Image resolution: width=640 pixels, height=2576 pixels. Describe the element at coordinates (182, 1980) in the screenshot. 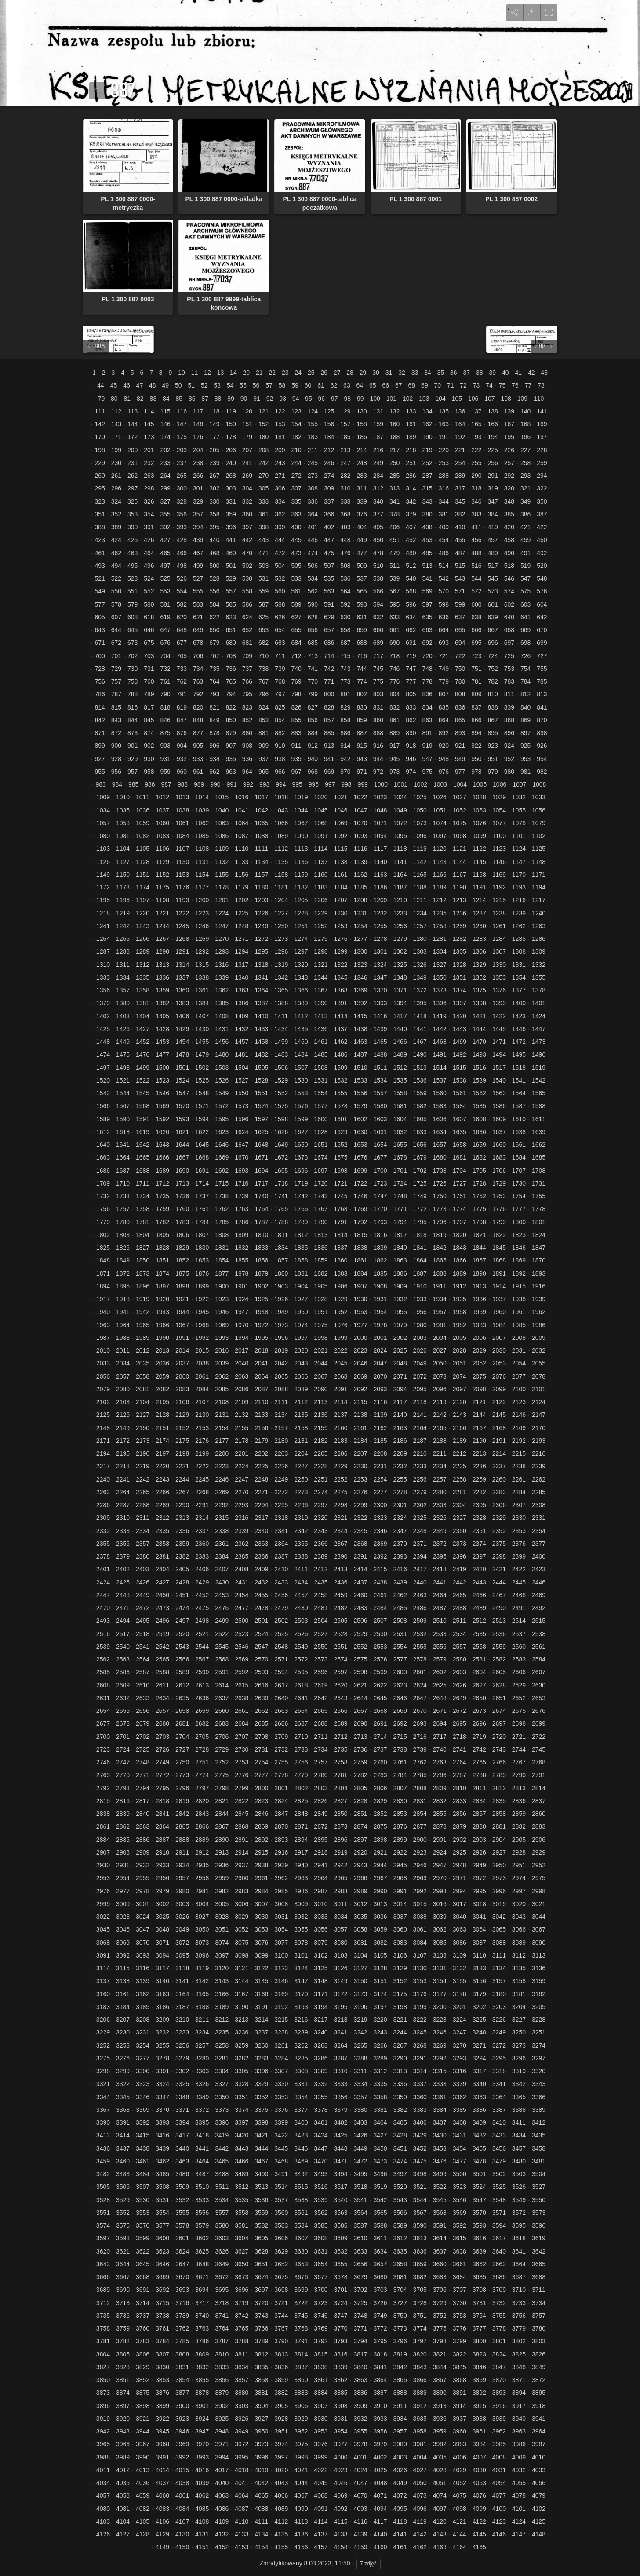

I see `3141` at that location.